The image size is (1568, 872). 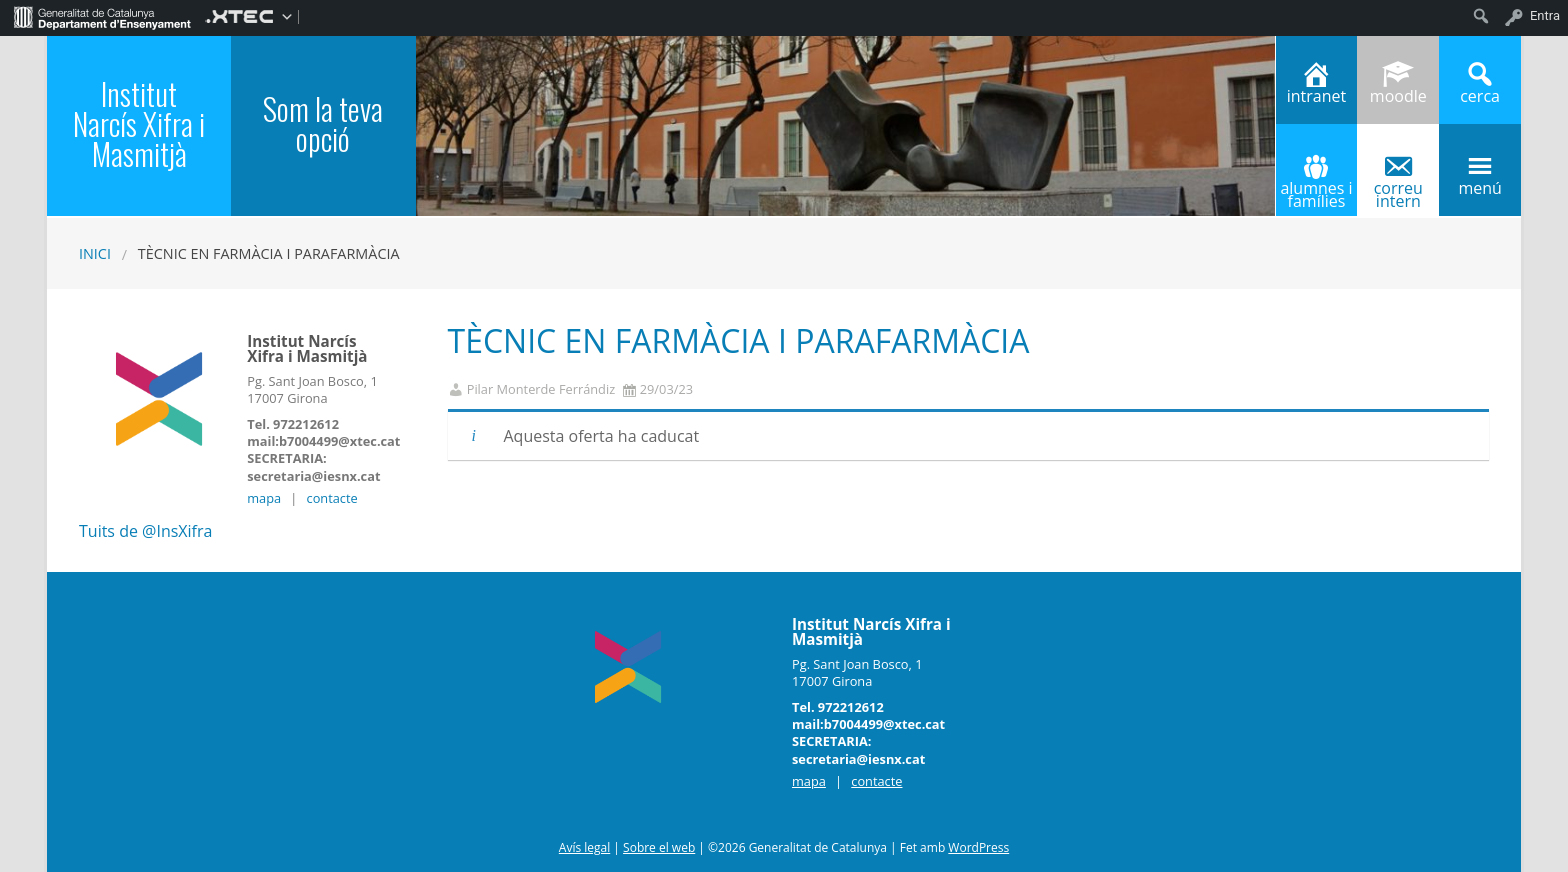 I want to click on Entra [menuitem], so click(x=1545, y=15).